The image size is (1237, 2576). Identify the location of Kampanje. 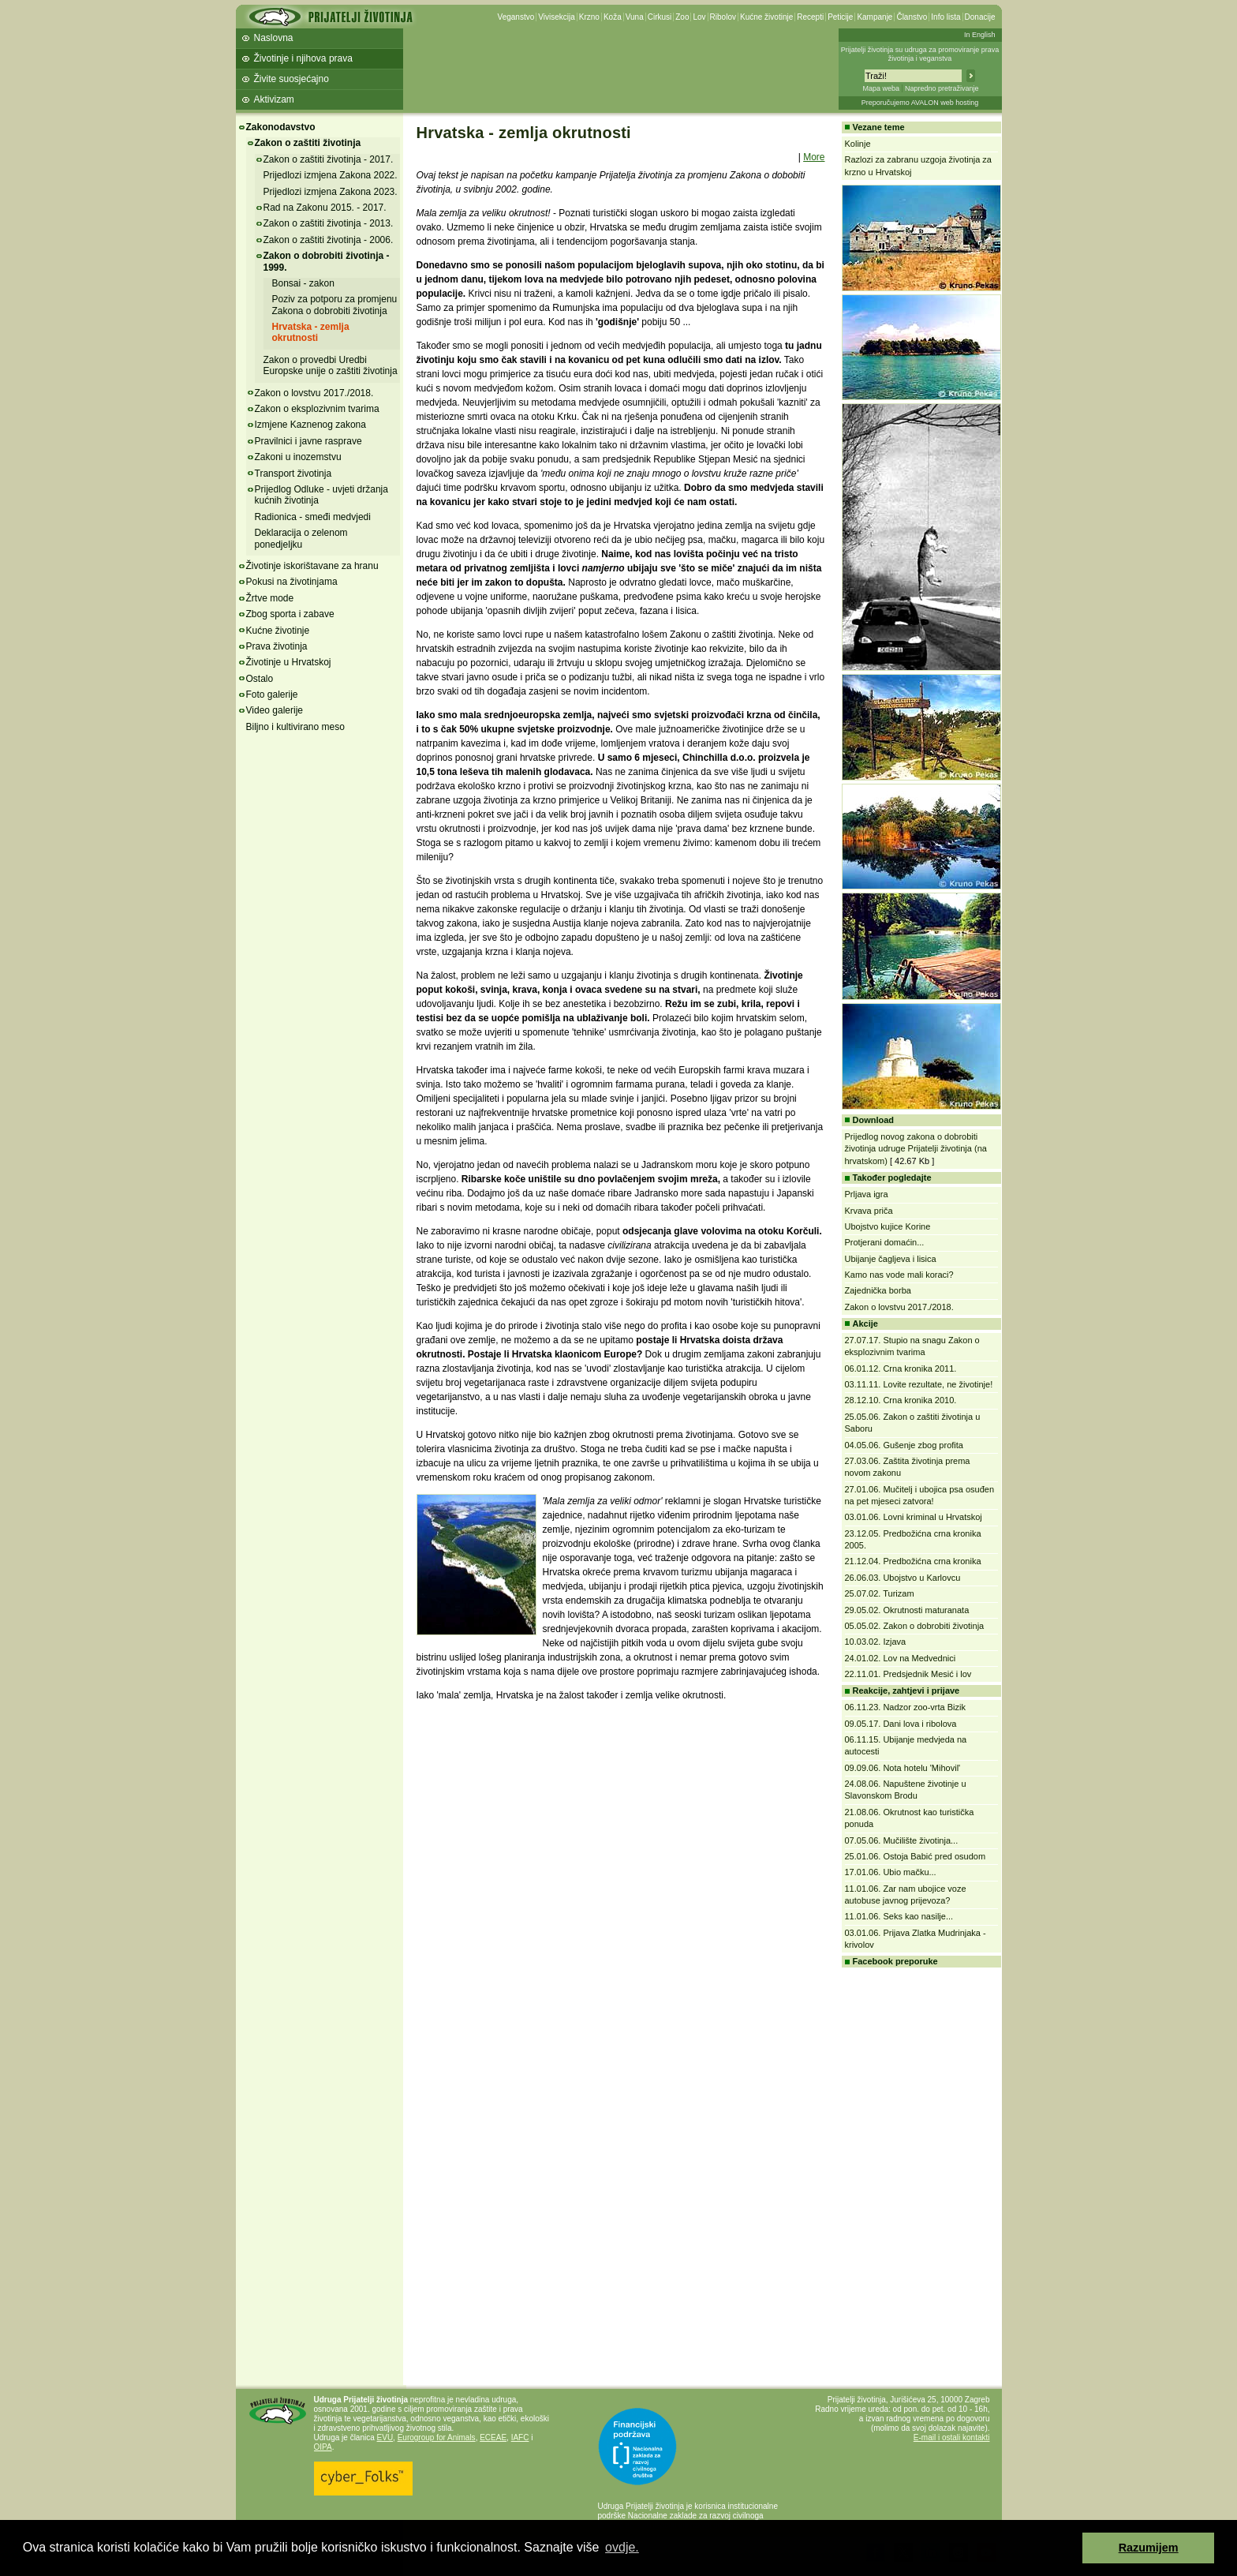
(874, 17).